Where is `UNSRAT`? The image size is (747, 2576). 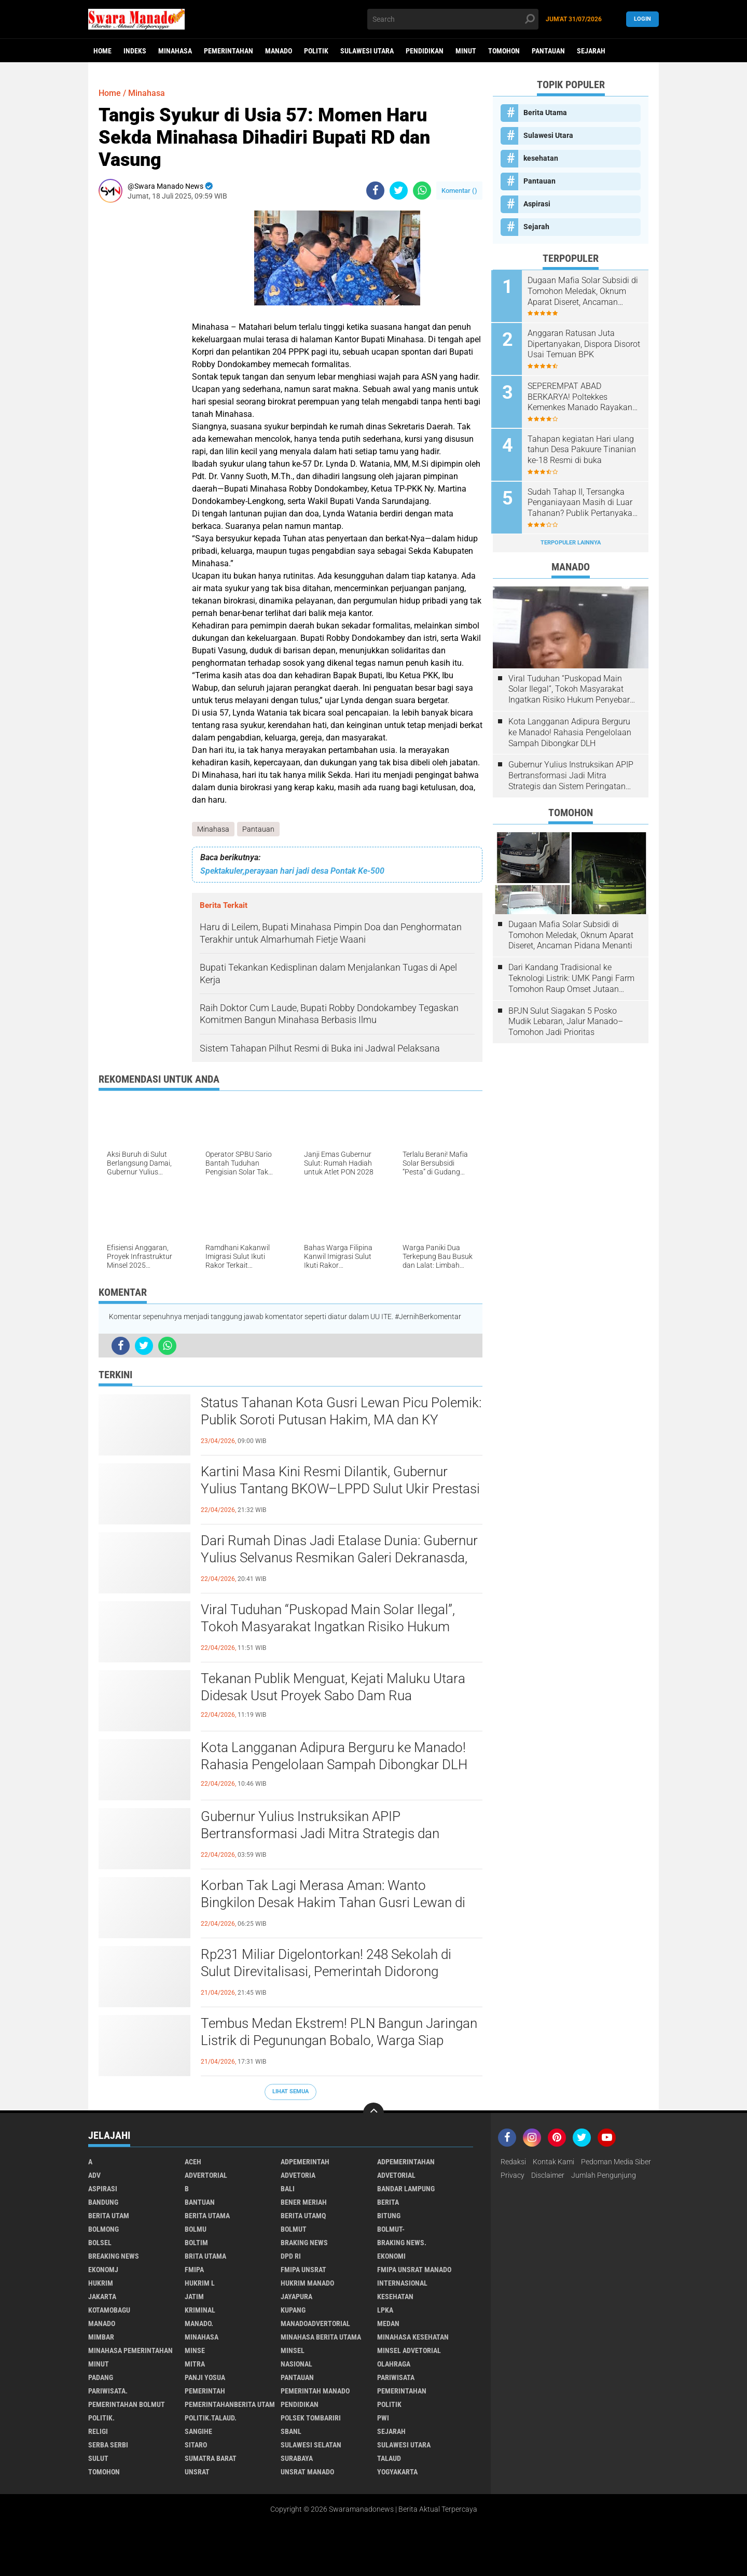
UNSRAT is located at coordinates (197, 2472).